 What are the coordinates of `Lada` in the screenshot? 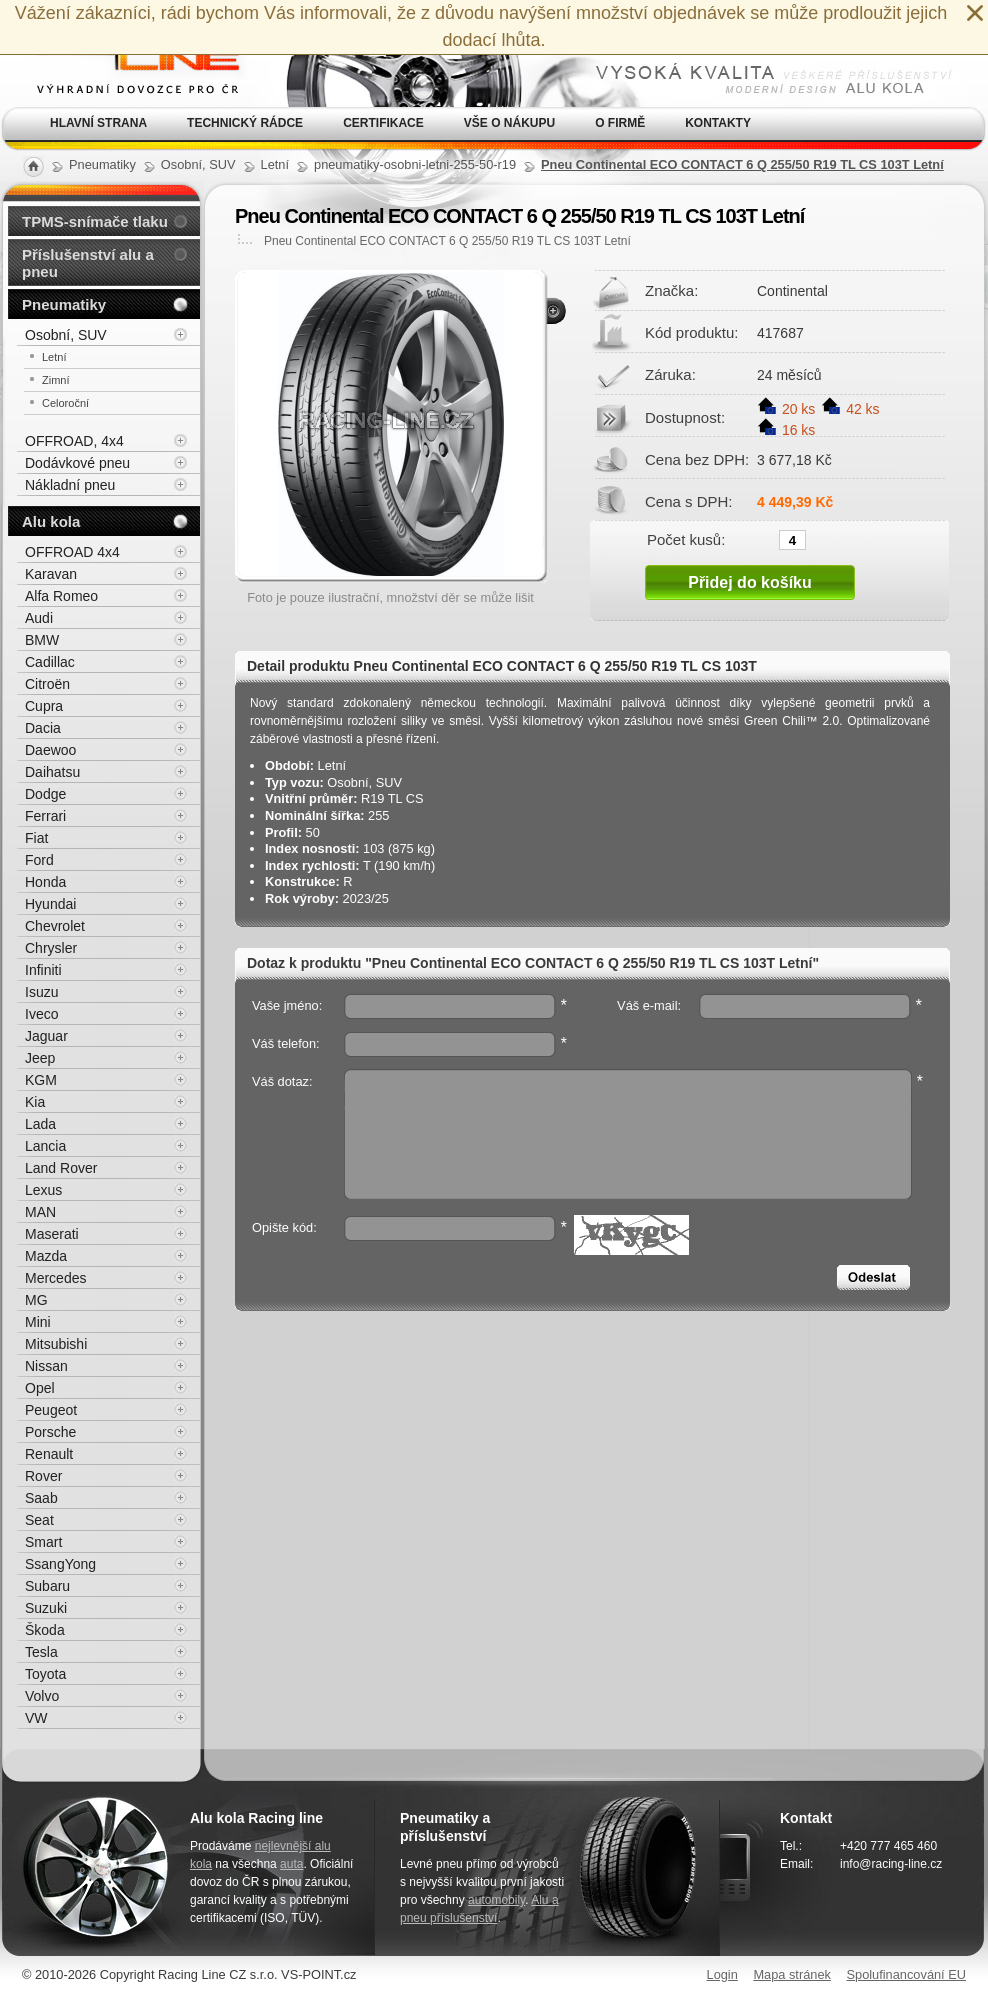 It's located at (40, 1124).